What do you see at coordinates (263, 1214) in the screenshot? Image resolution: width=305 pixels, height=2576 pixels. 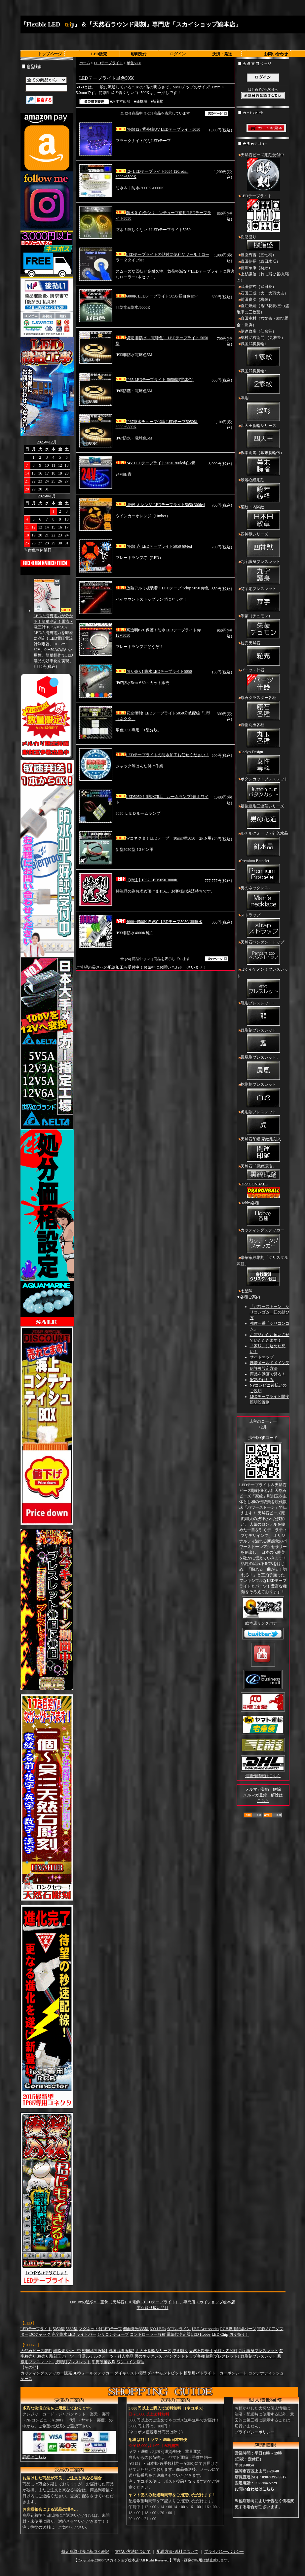 I see `Hobby各種` at bounding box center [263, 1214].